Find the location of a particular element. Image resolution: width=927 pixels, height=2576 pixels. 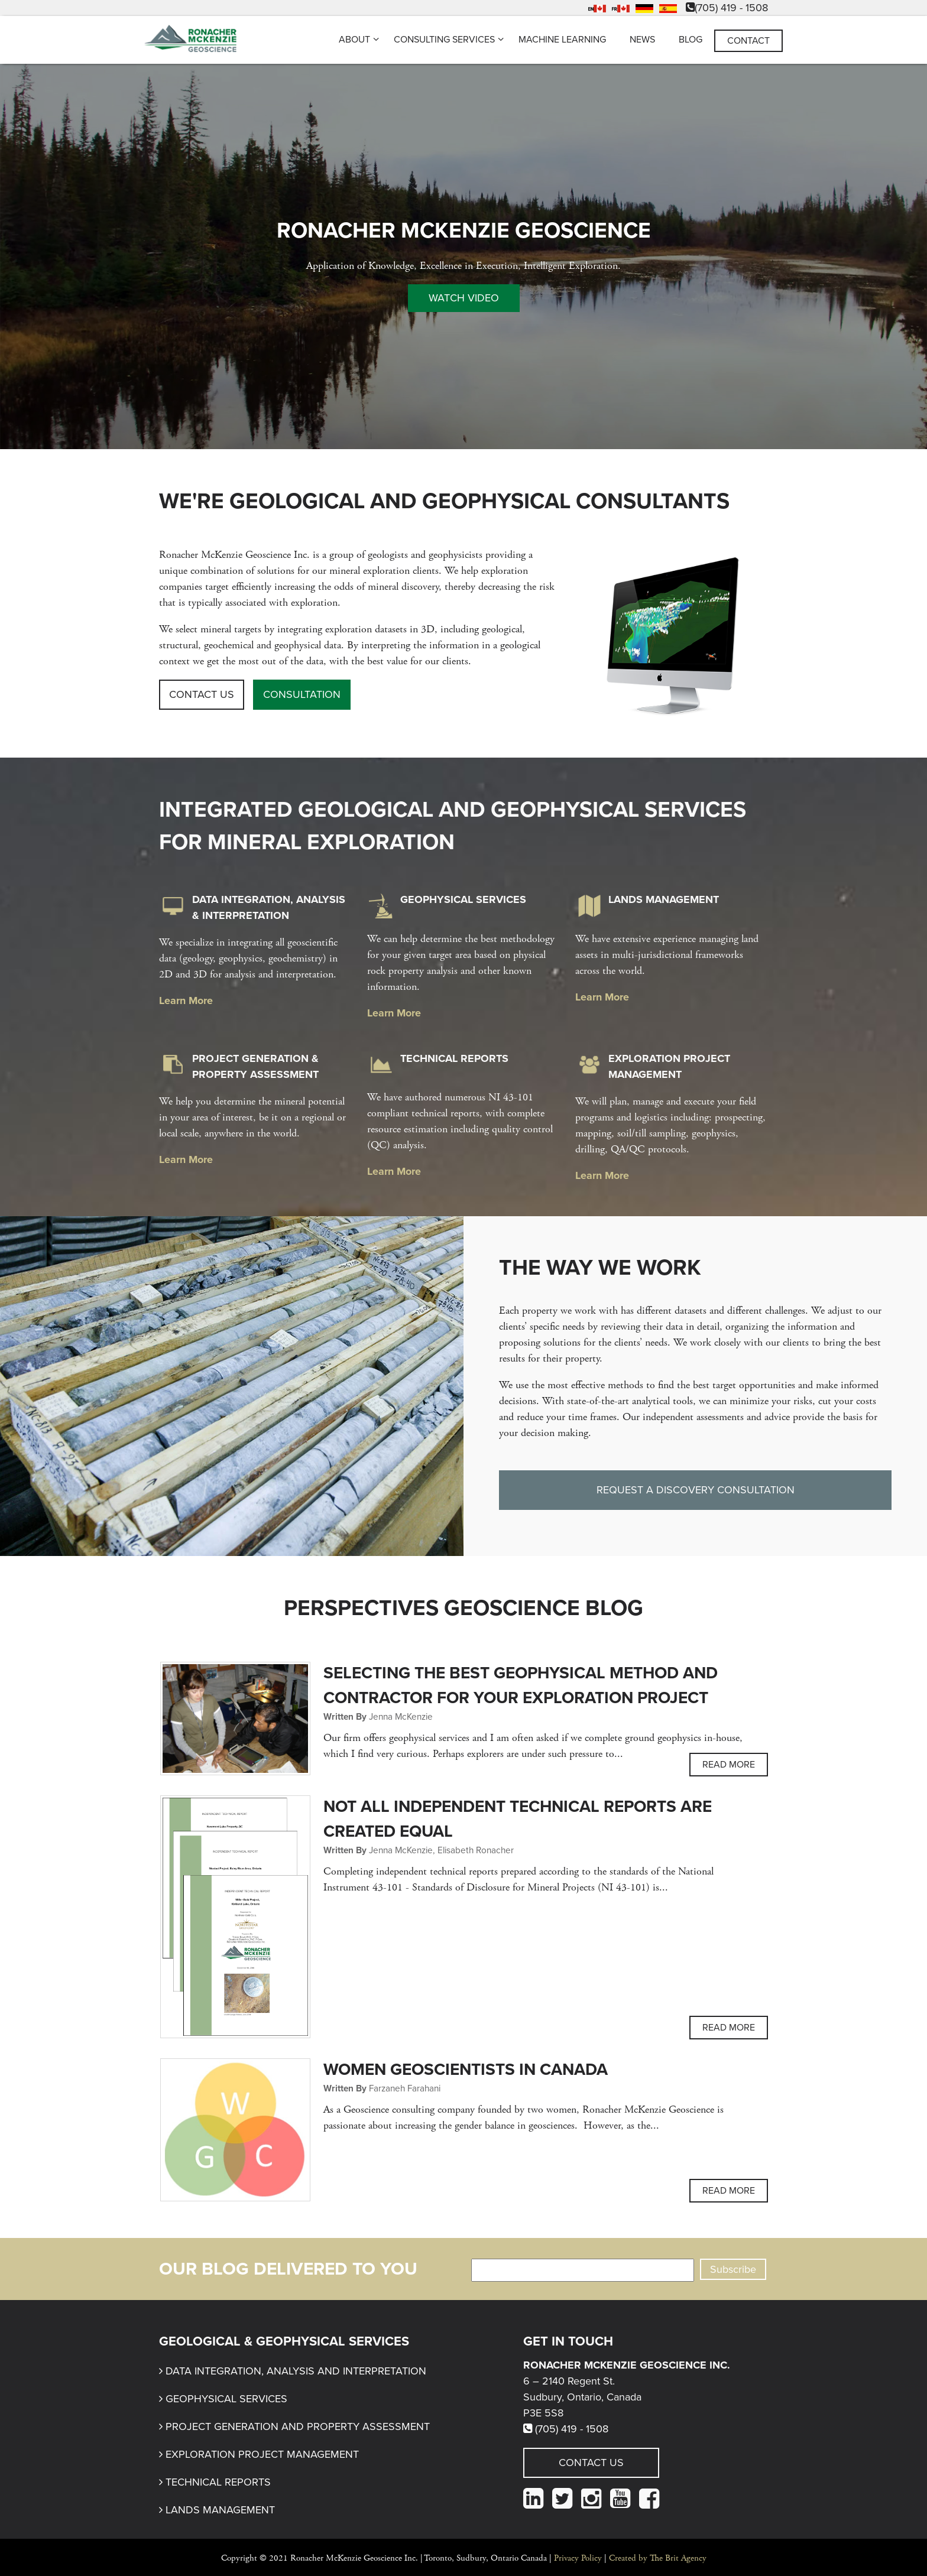

Learn More is located at coordinates (186, 1000).